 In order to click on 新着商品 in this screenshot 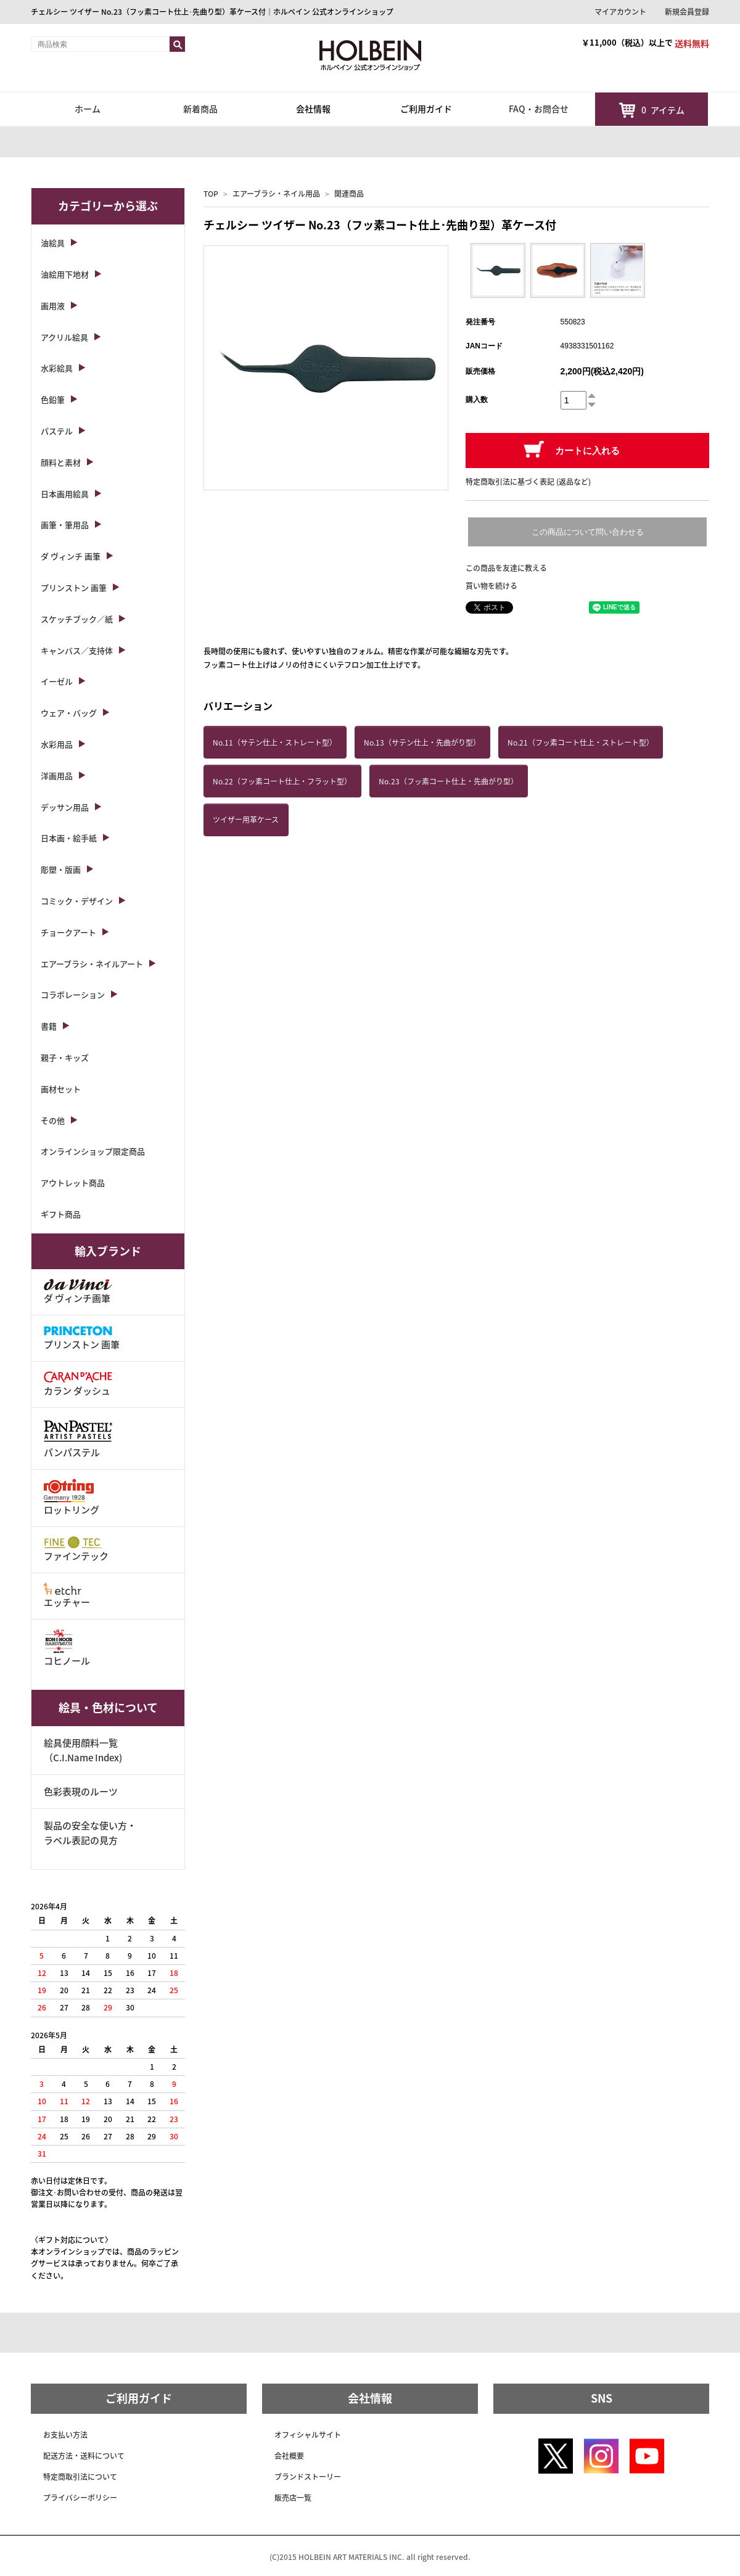, I will do `click(200, 108)`.